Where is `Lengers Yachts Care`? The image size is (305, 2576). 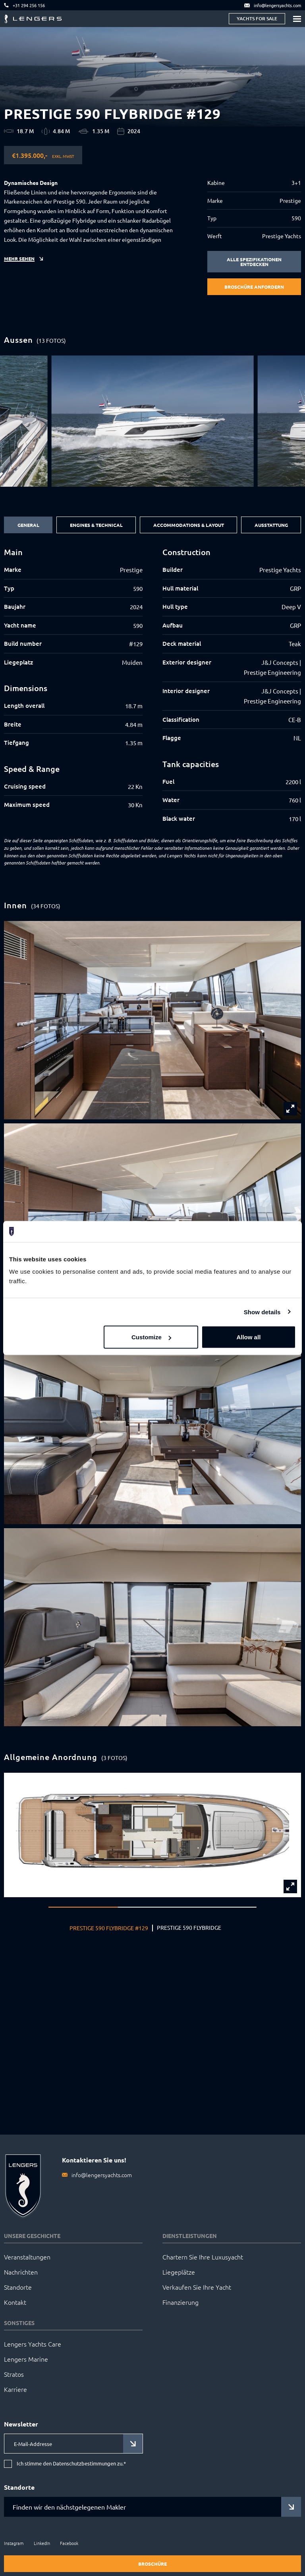 Lengers Yachts Care is located at coordinates (32, 2343).